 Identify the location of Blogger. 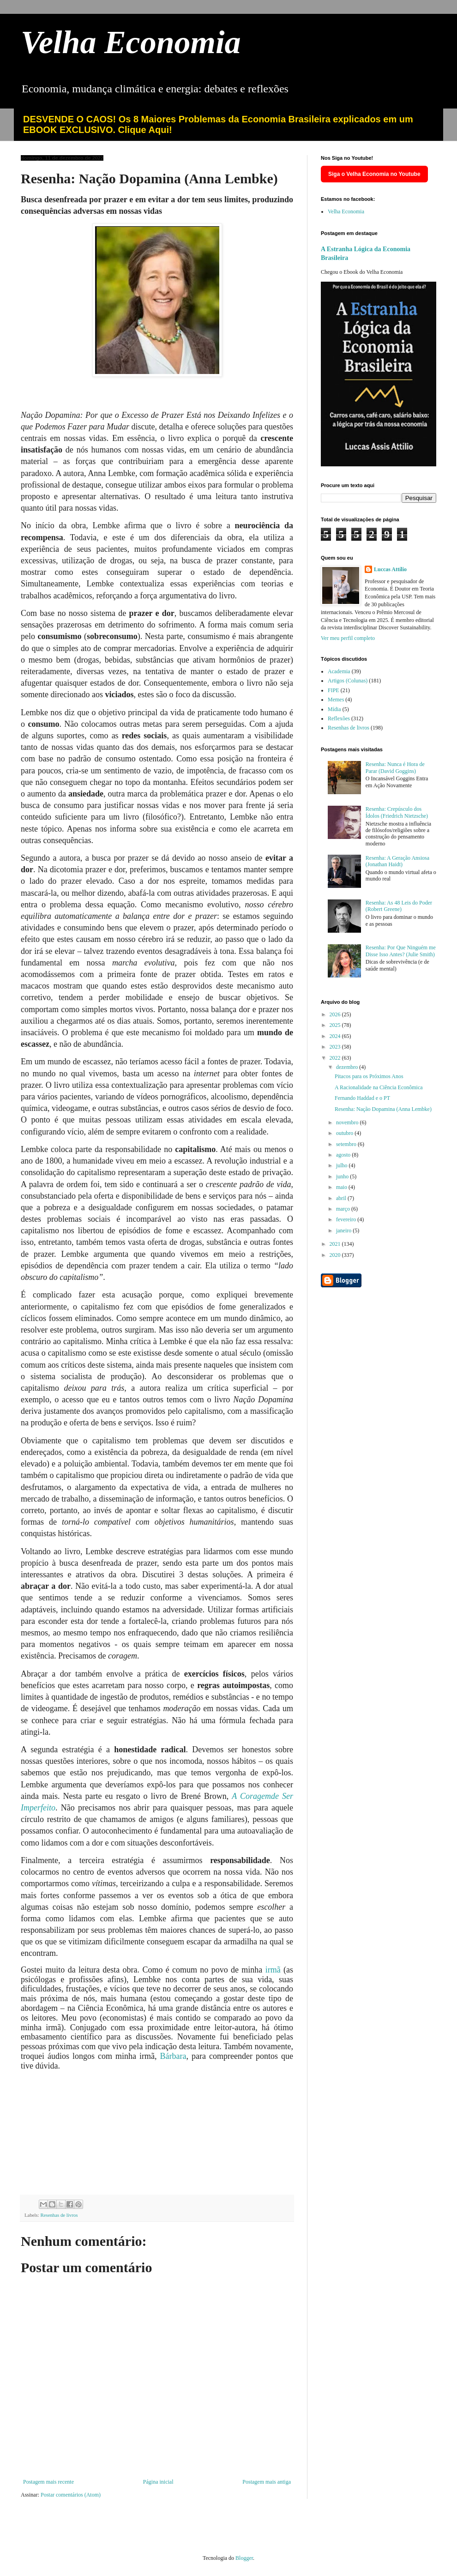
(244, 2558).